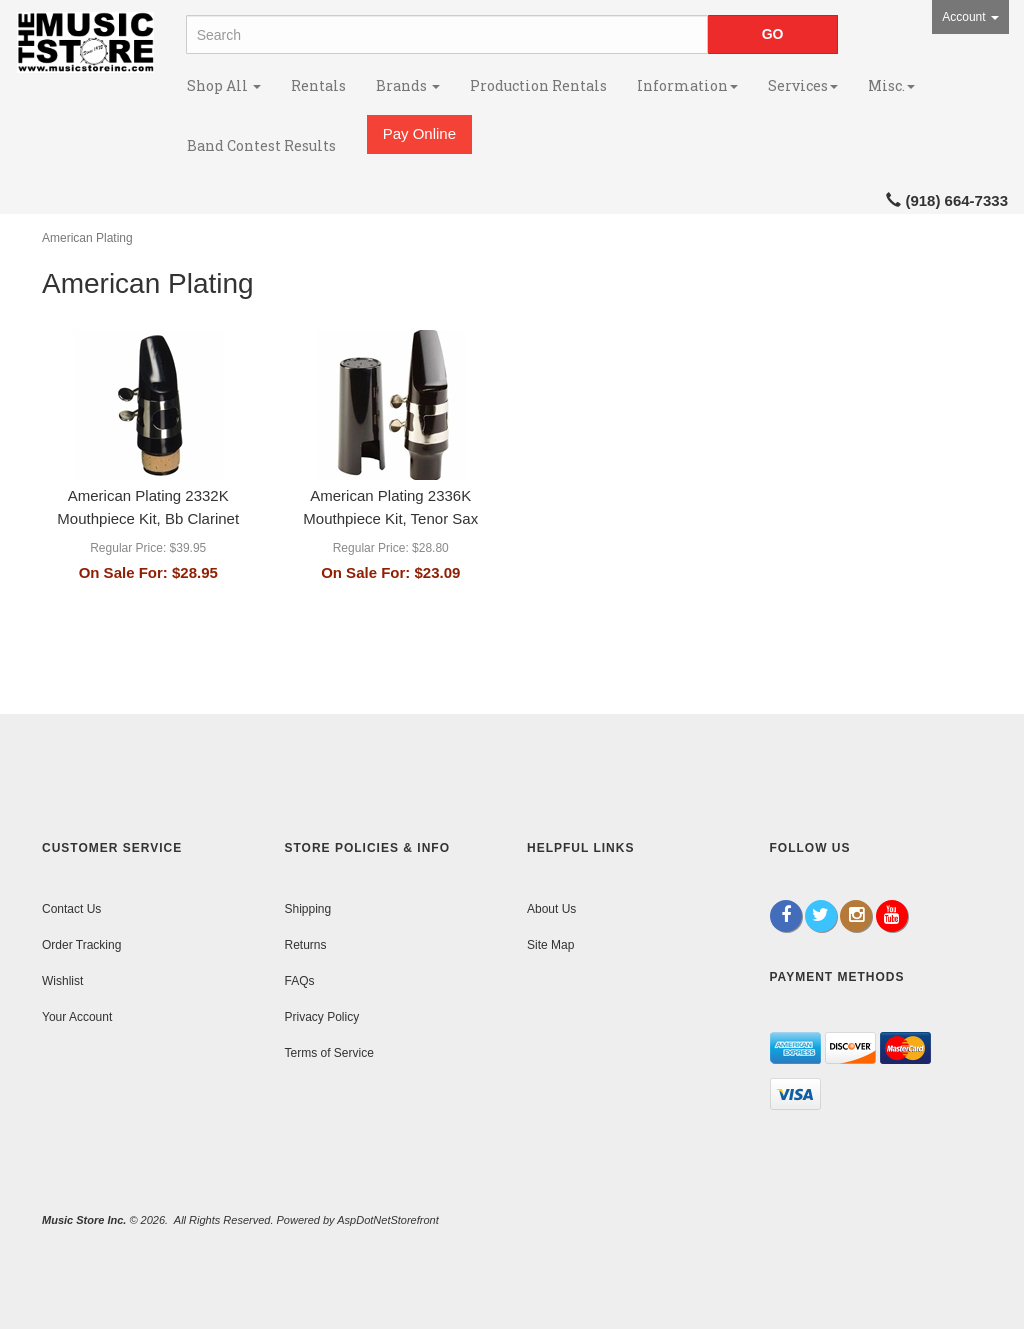 This screenshot has height=1329, width=1024. Describe the element at coordinates (408, 85) in the screenshot. I see `Brands` at that location.